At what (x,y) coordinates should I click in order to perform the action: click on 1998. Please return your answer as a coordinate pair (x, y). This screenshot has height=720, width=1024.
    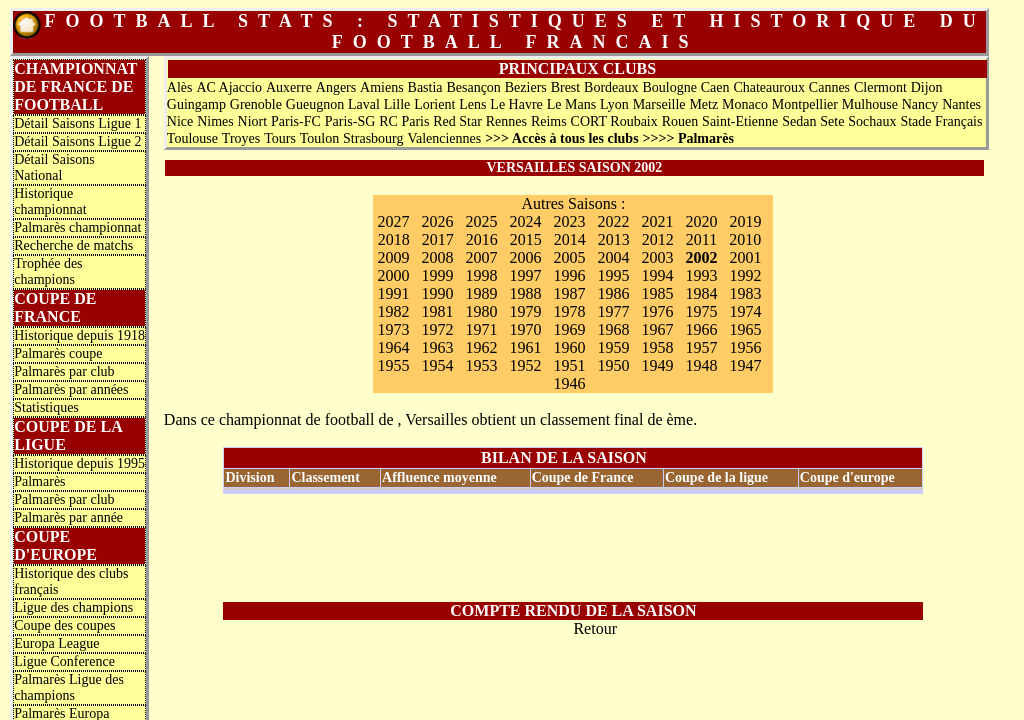
    Looking at the image, I should click on (481, 275).